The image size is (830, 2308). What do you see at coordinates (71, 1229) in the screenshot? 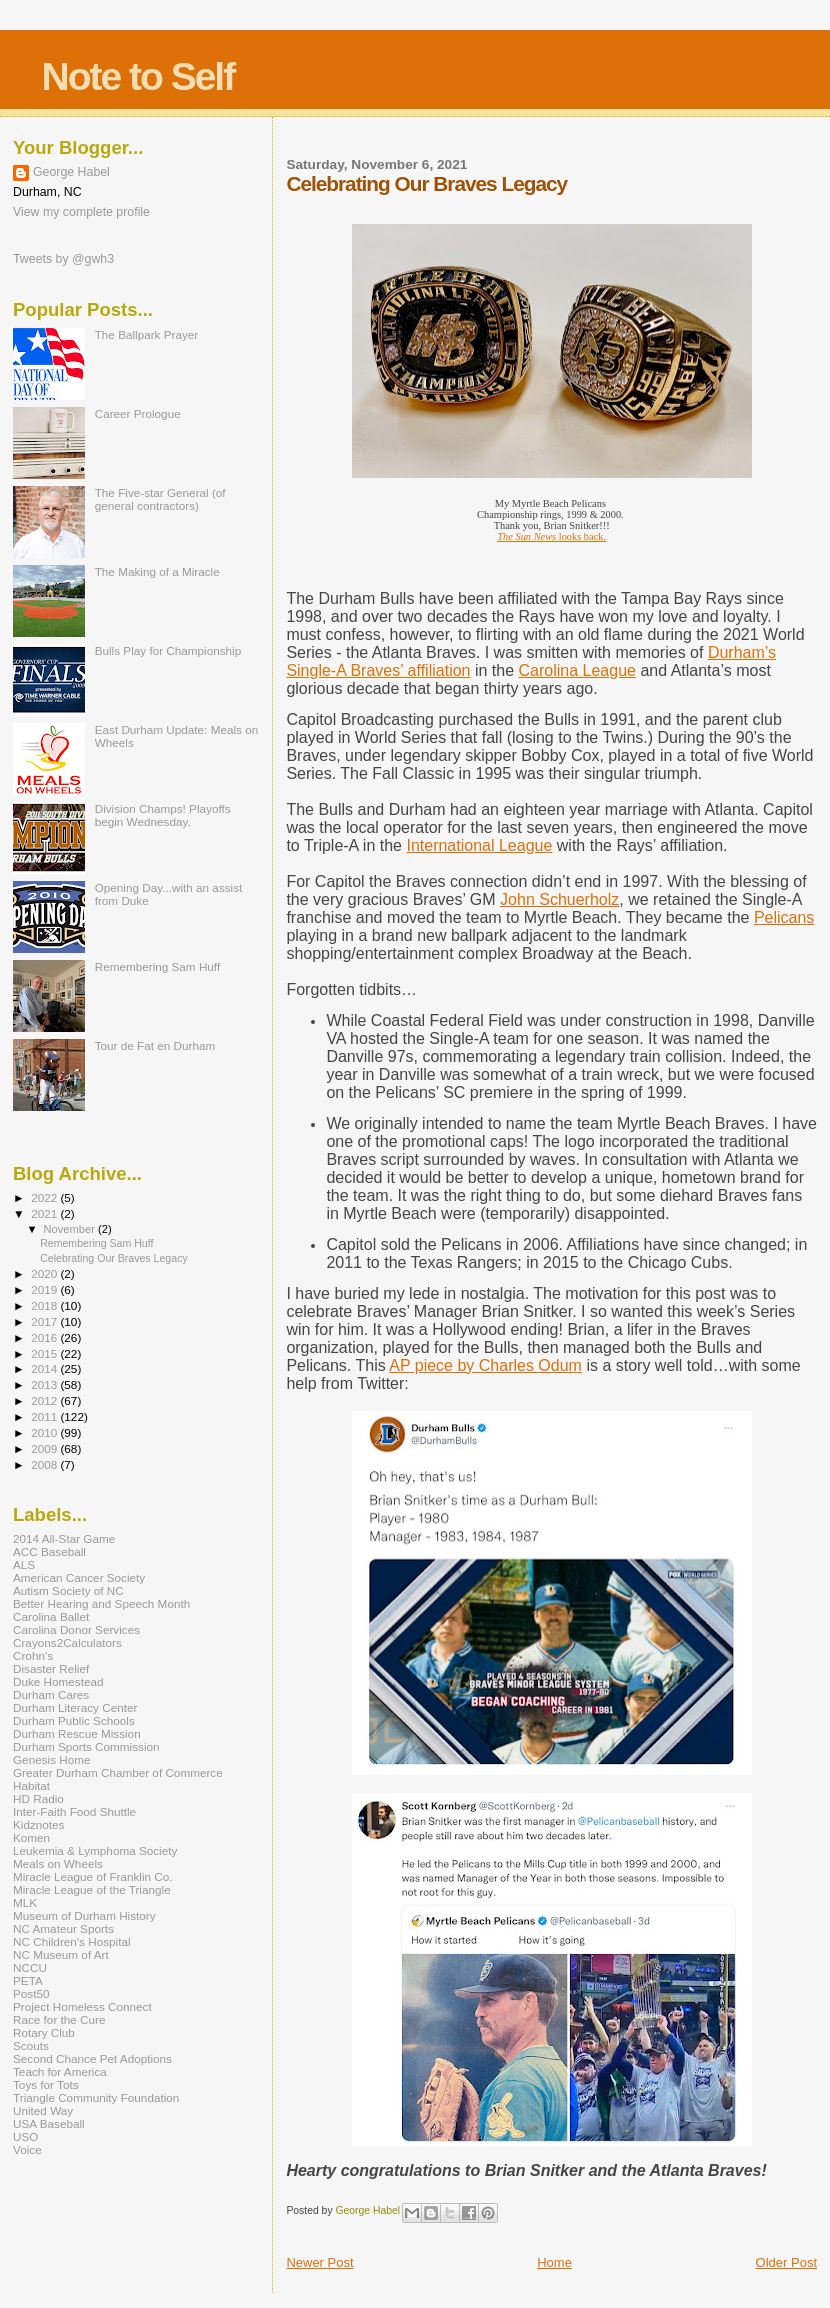
I see `November` at bounding box center [71, 1229].